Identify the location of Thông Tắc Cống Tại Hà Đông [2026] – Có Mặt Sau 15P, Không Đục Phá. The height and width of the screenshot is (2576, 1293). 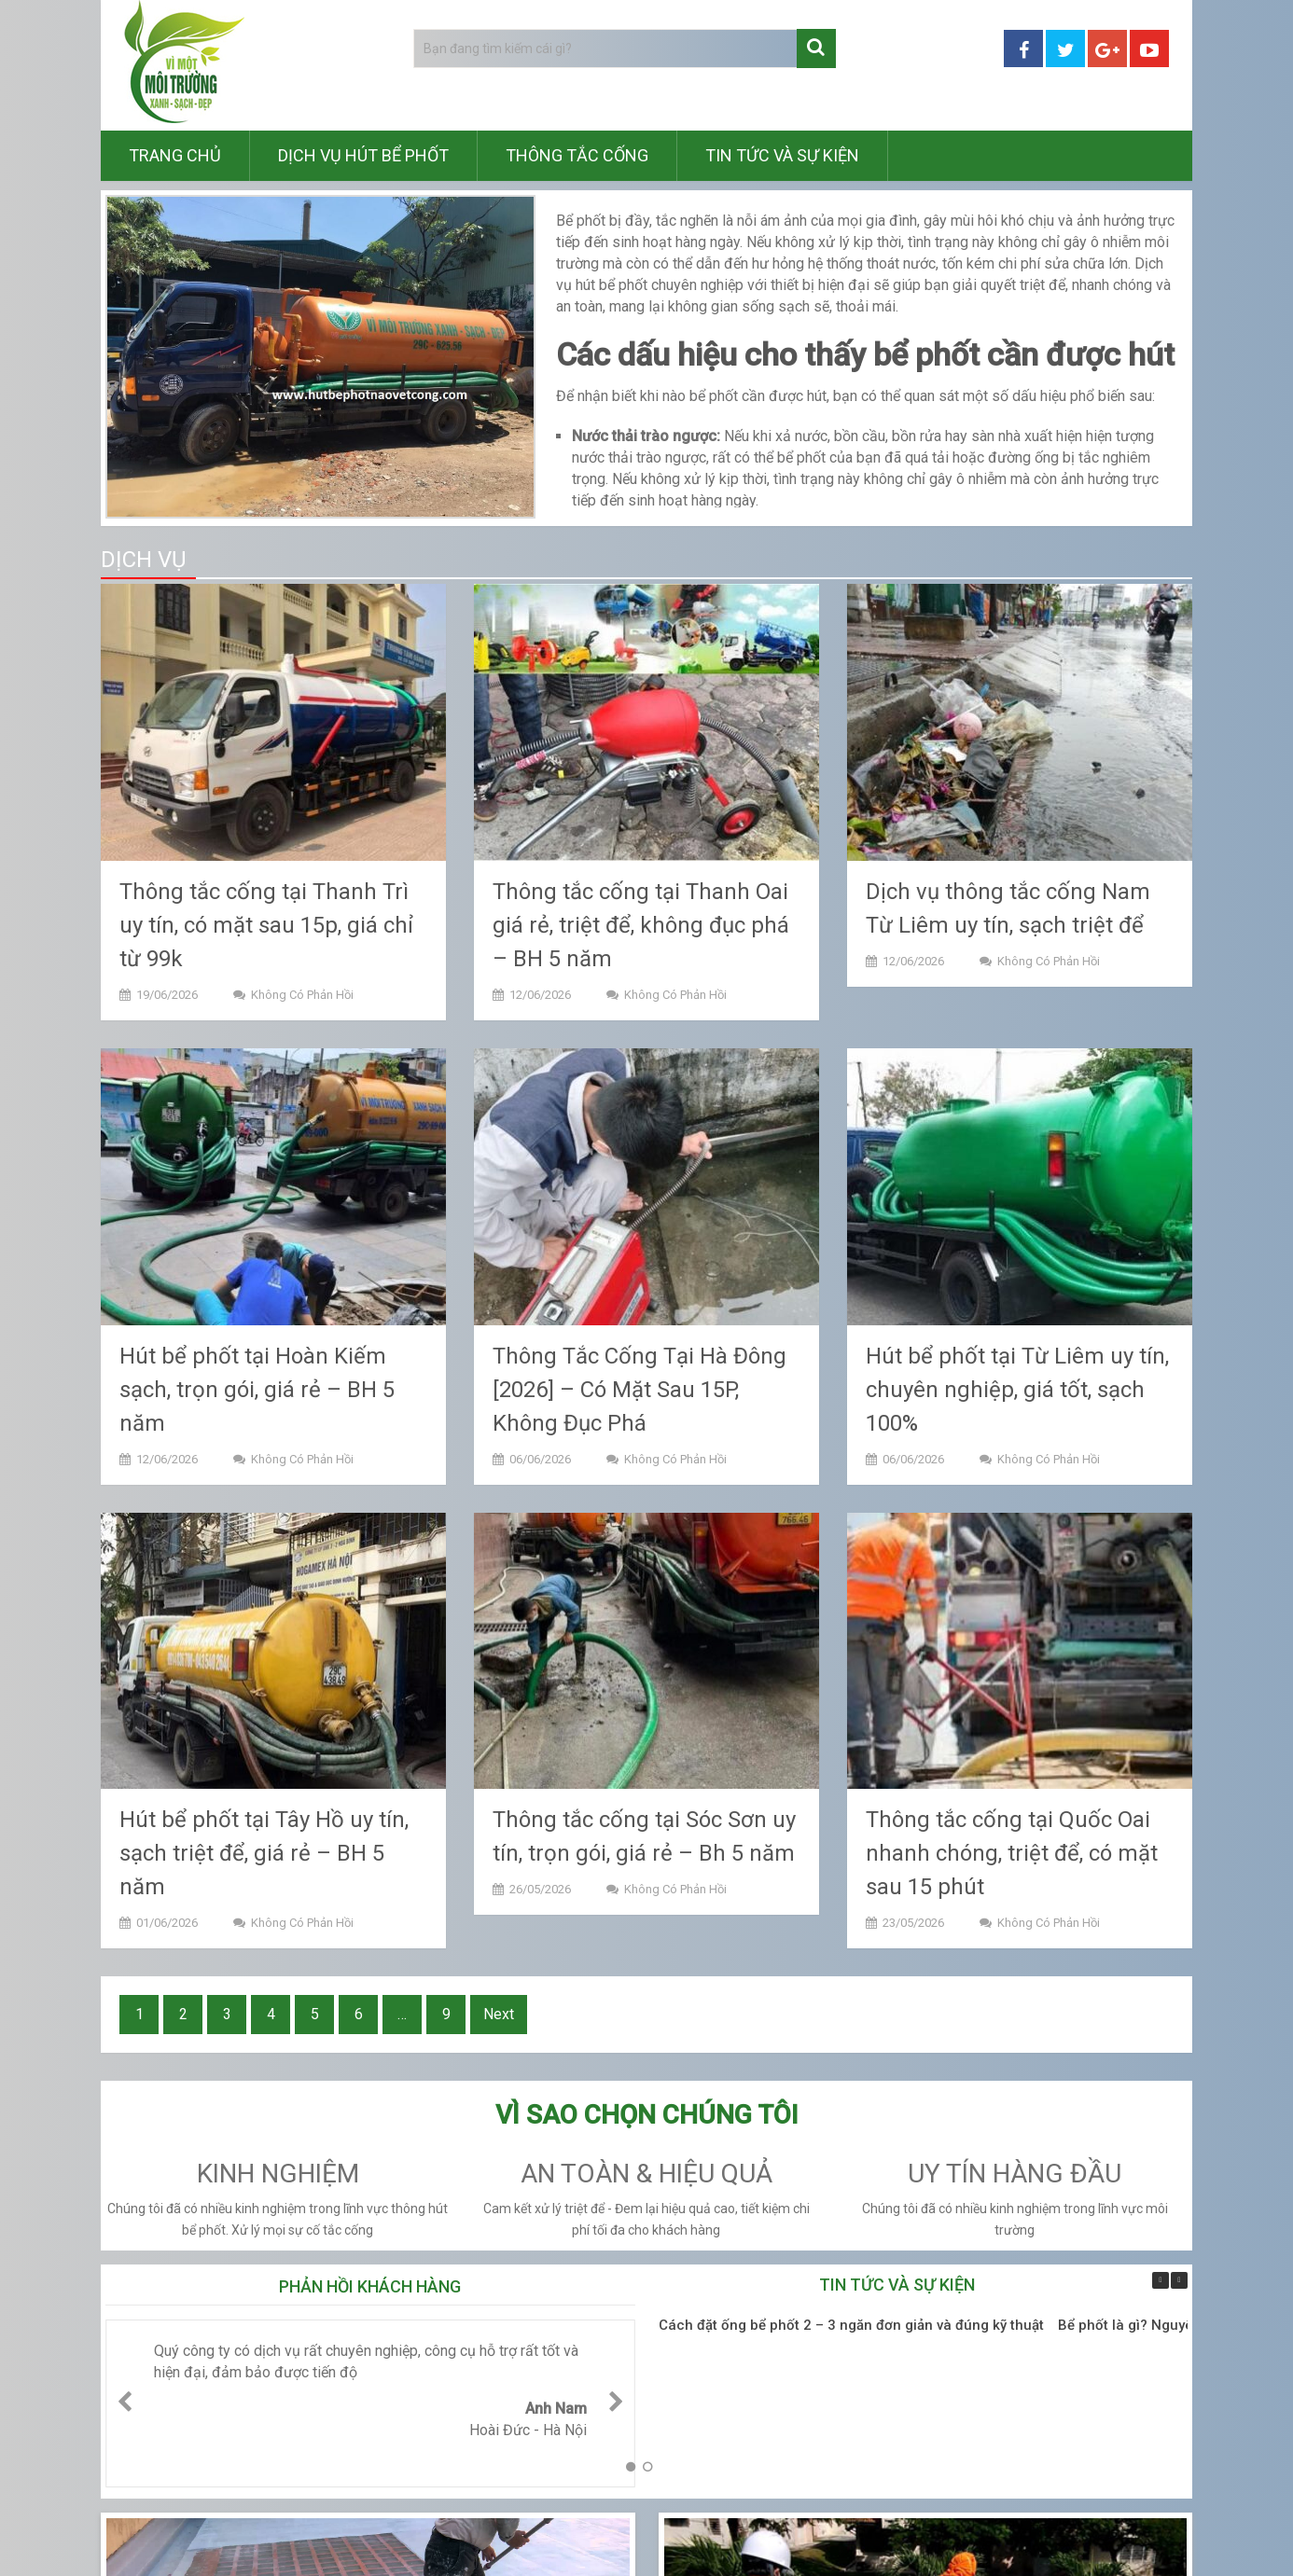
(639, 1389).